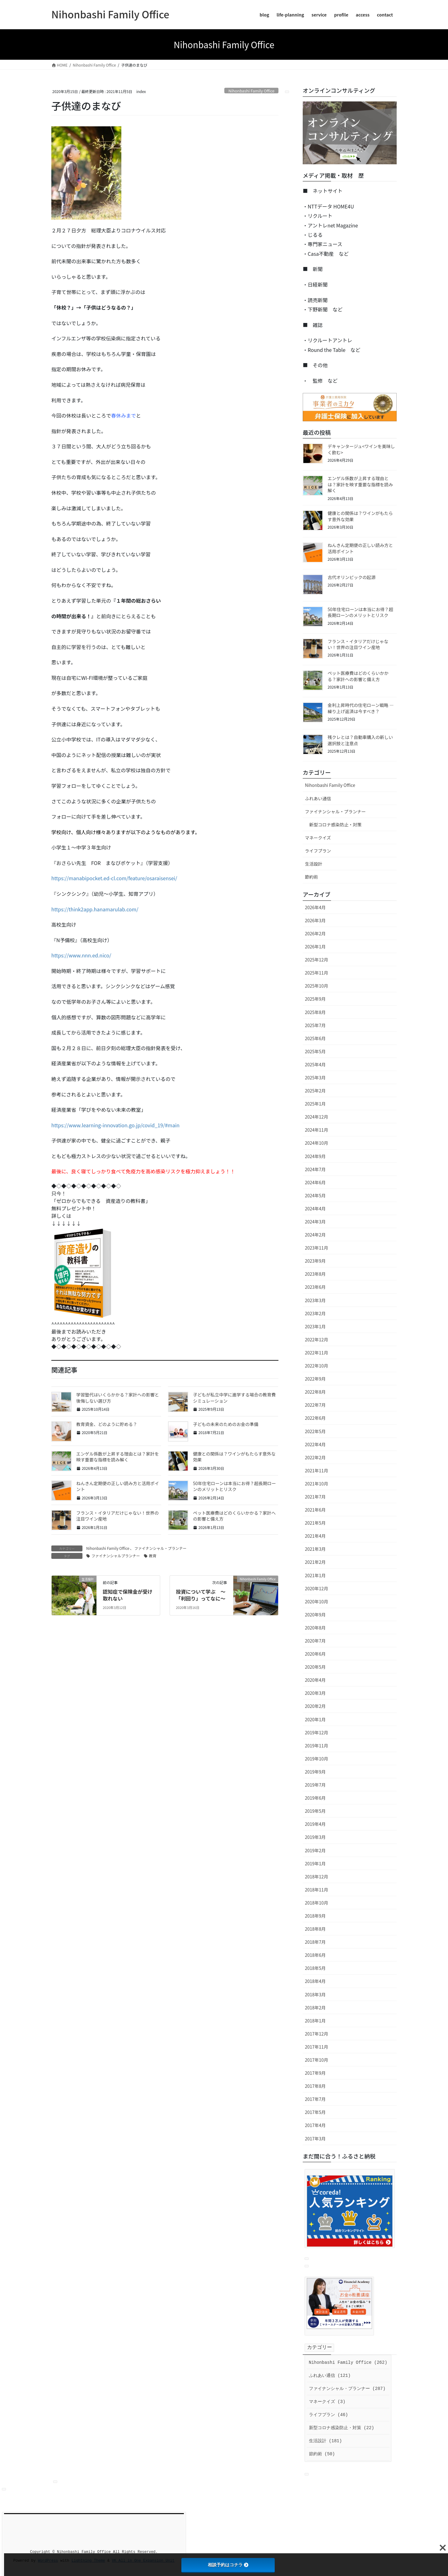 The image size is (448, 2576). Describe the element at coordinates (315, 1012) in the screenshot. I see `2025年8月` at that location.